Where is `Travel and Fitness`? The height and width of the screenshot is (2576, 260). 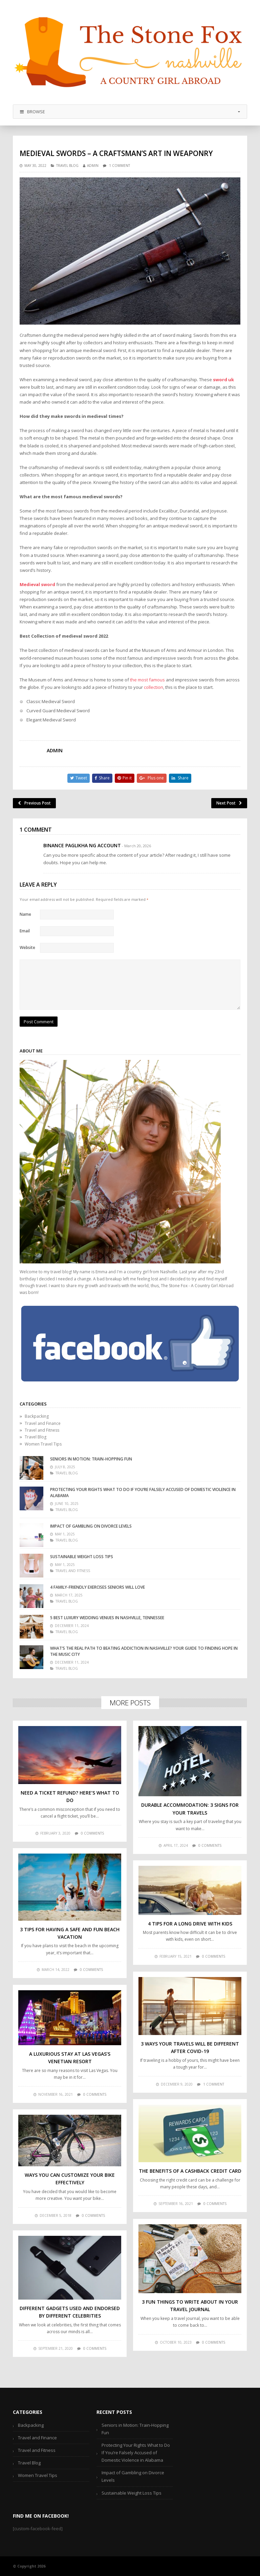
Travel and Fitness is located at coordinates (42, 1430).